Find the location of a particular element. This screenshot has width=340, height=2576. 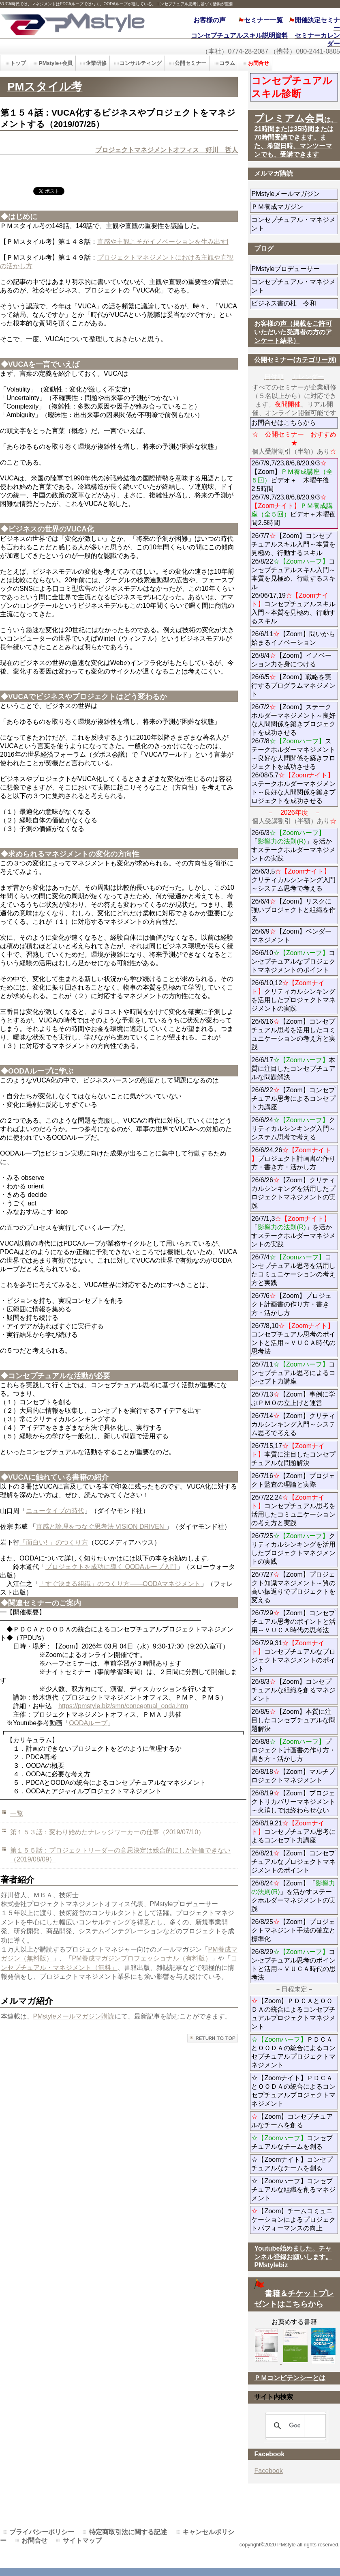

26/8/29コンセプチュアル思考のポイントと活用～ＶＵＣＡ時代の思考法 is located at coordinates (293, 1964).